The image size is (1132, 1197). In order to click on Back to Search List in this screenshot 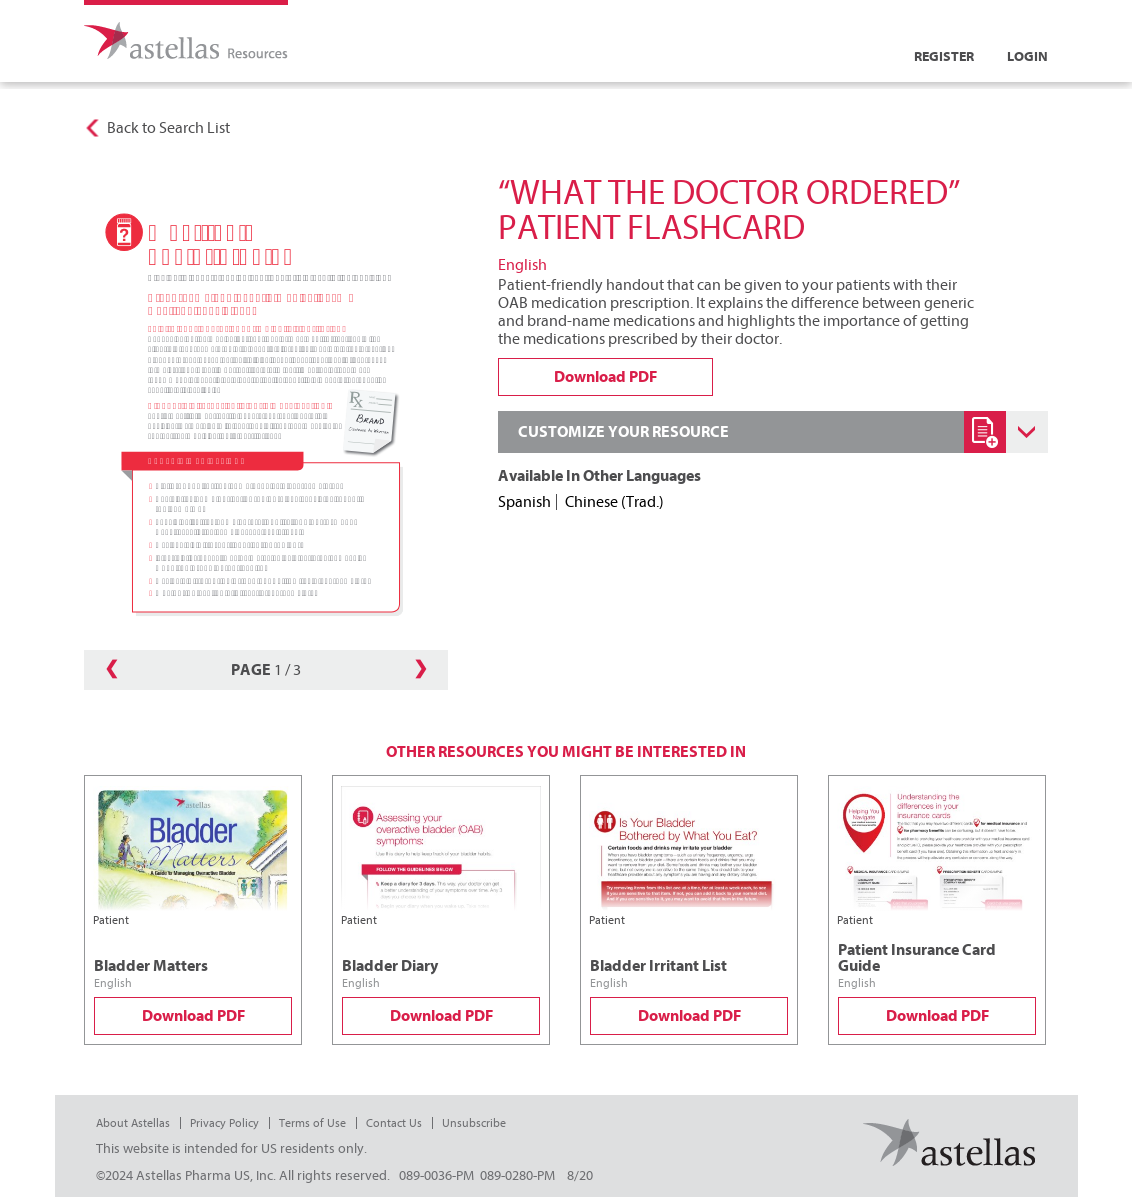, I will do `click(168, 128)`.